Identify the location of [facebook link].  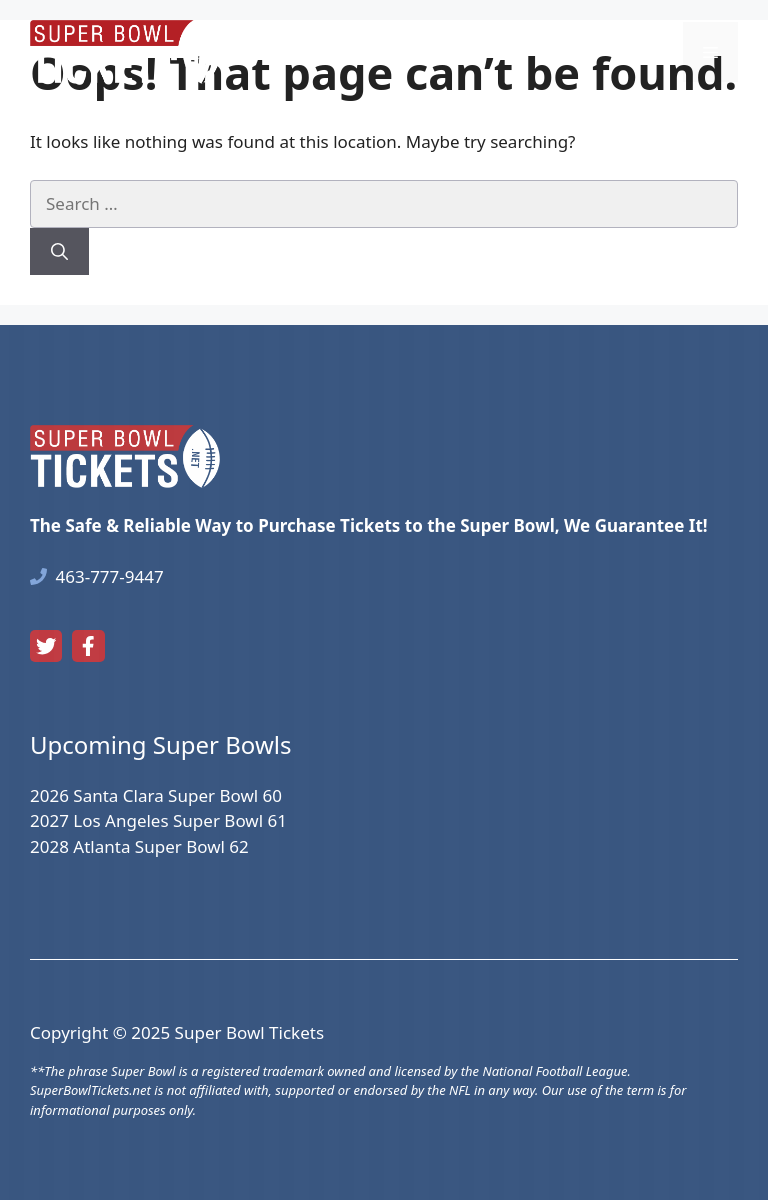
(88, 646).